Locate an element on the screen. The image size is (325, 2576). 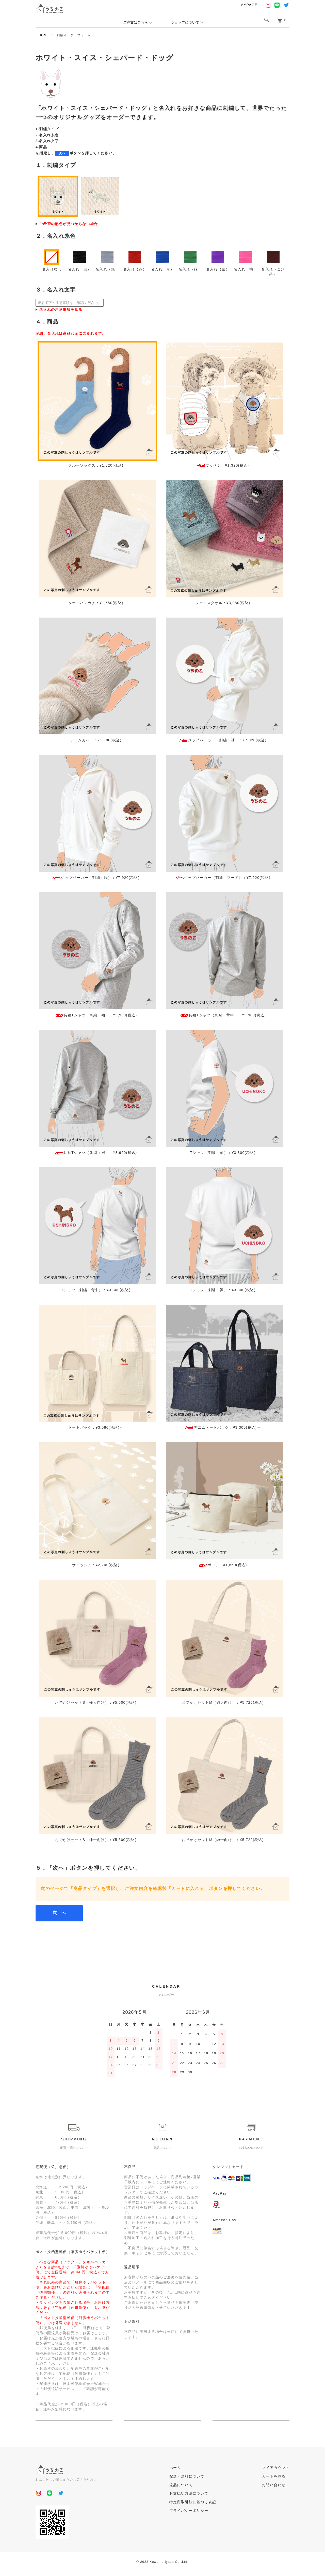
クルーソックス：¥1,320(税込) is located at coordinates (97, 404).